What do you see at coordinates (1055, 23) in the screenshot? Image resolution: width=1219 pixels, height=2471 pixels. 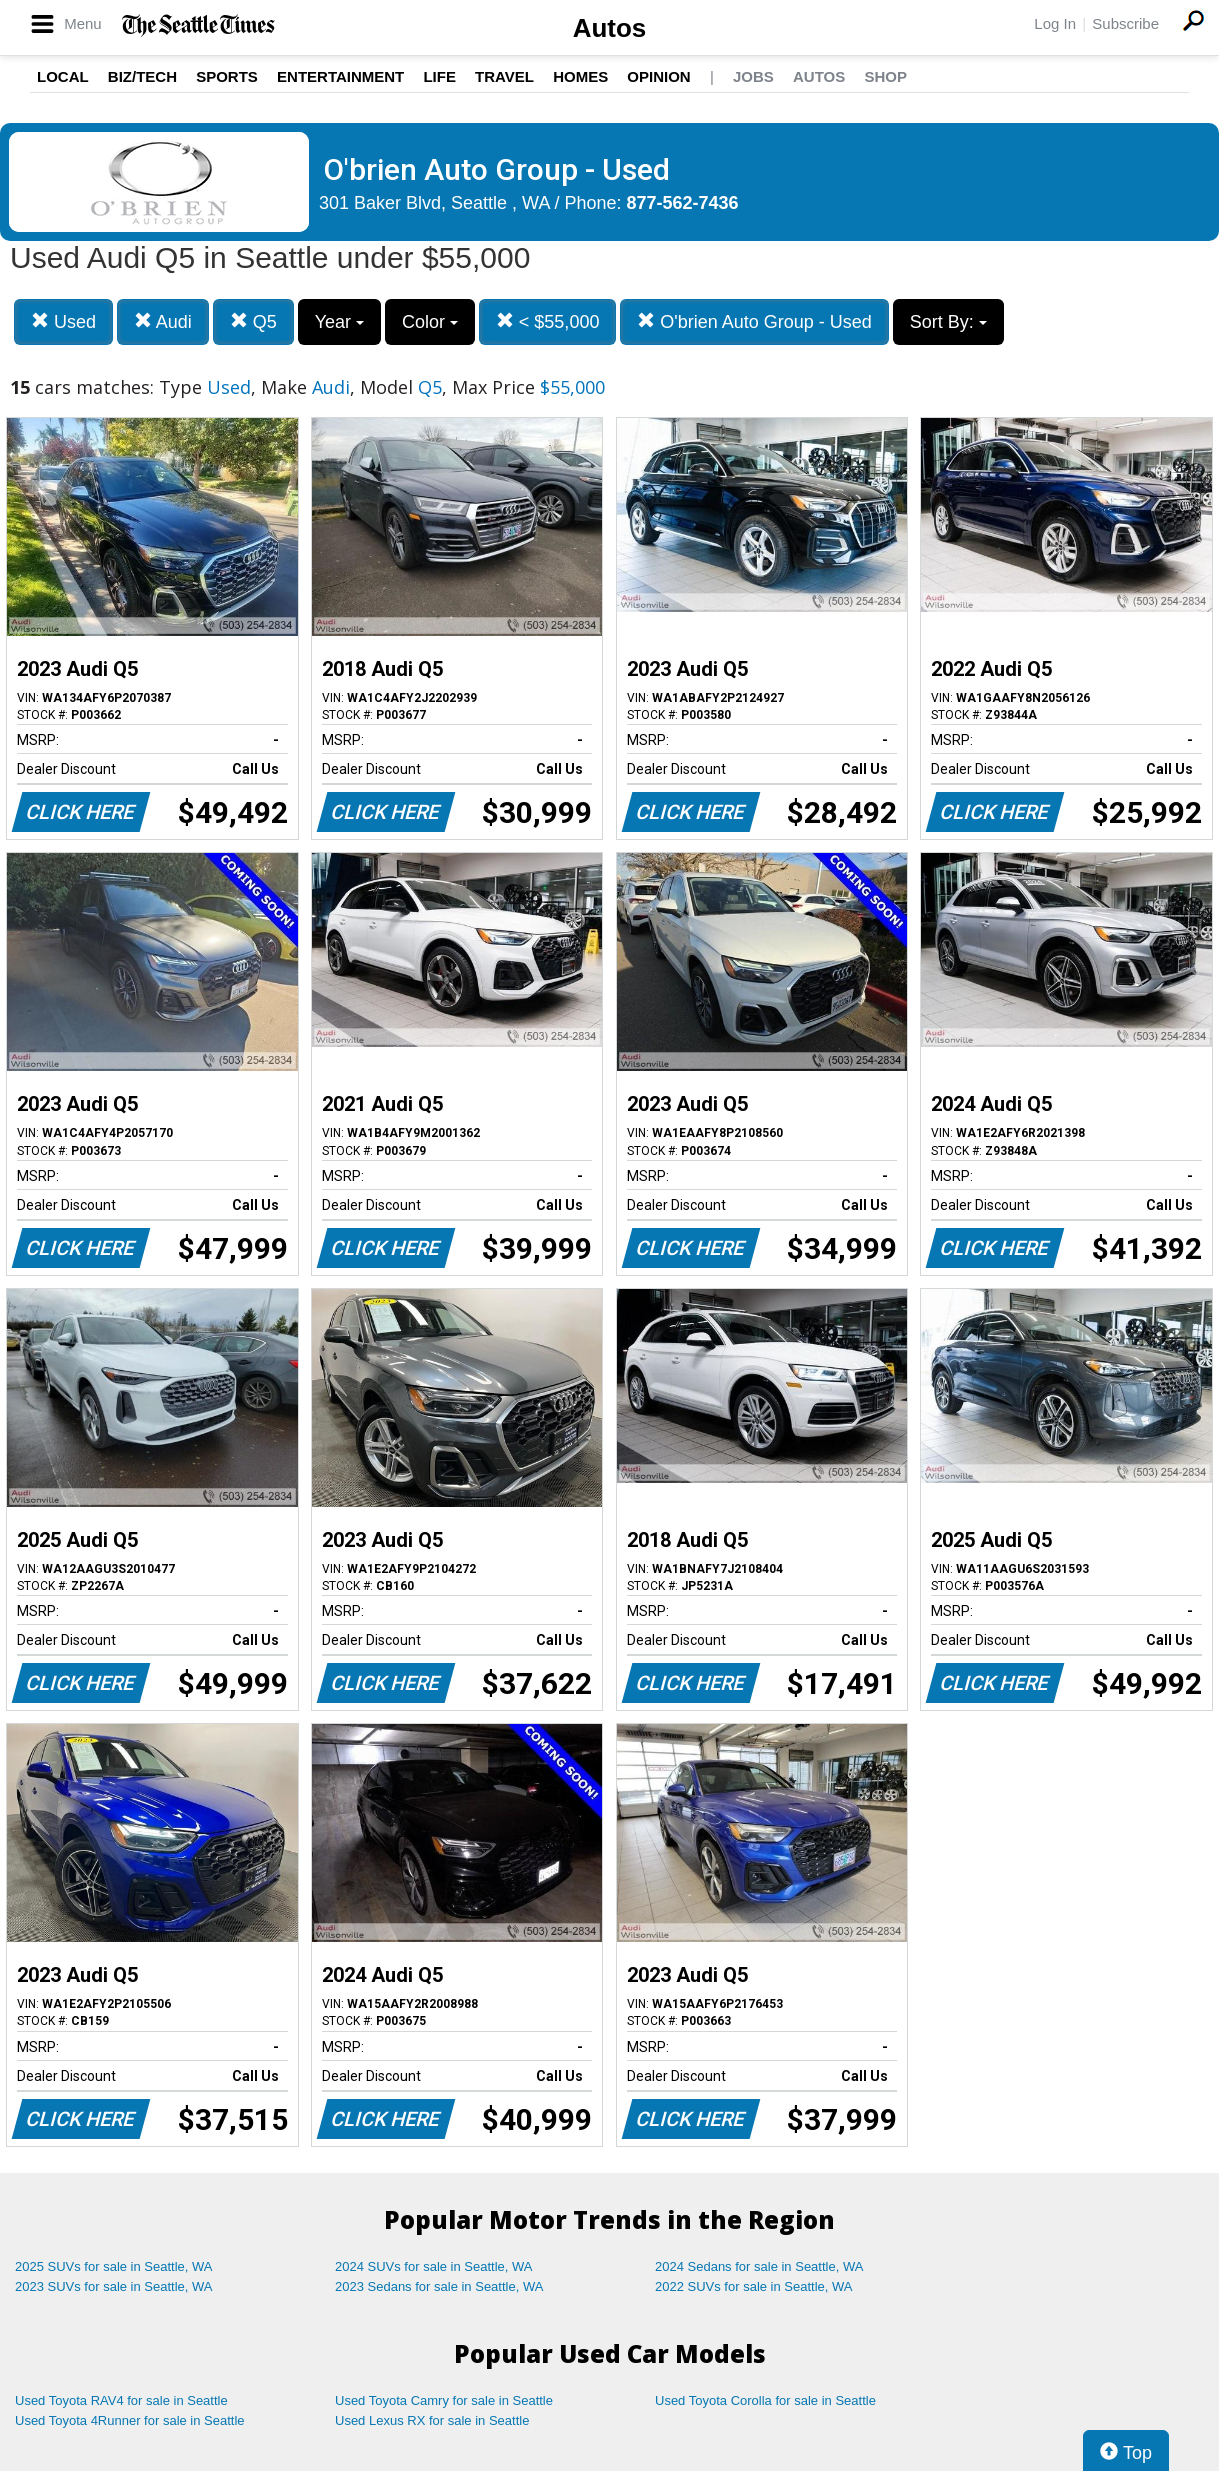 I see `Log In` at bounding box center [1055, 23].